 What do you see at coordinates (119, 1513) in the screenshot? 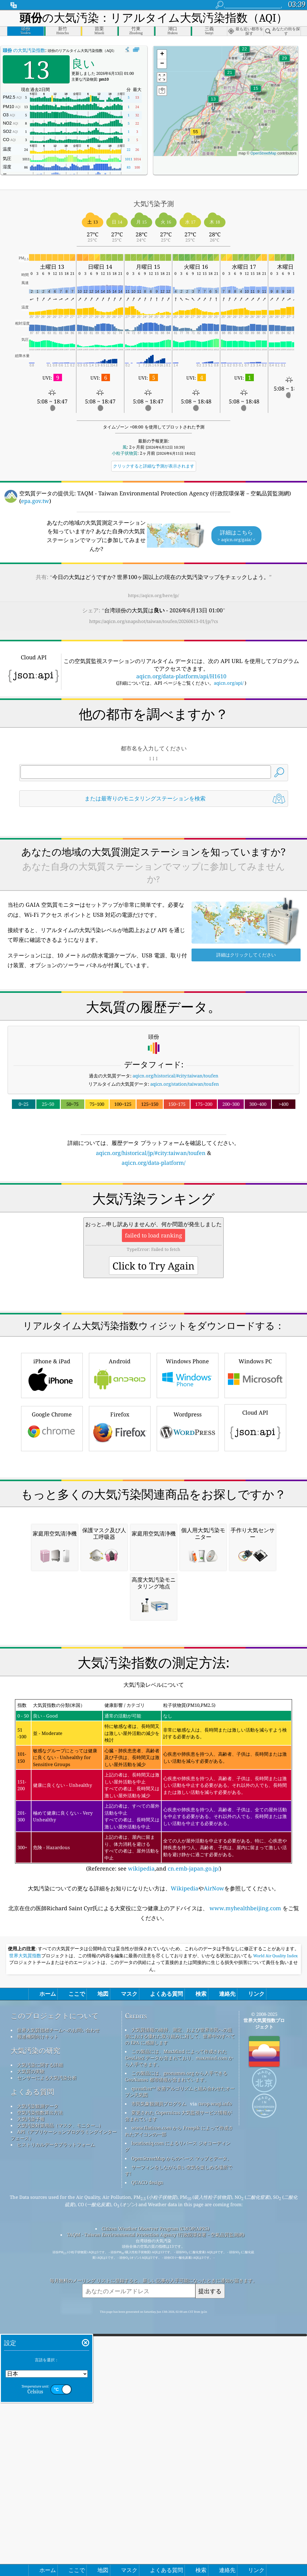
I see `Firefox` at bounding box center [119, 1513].